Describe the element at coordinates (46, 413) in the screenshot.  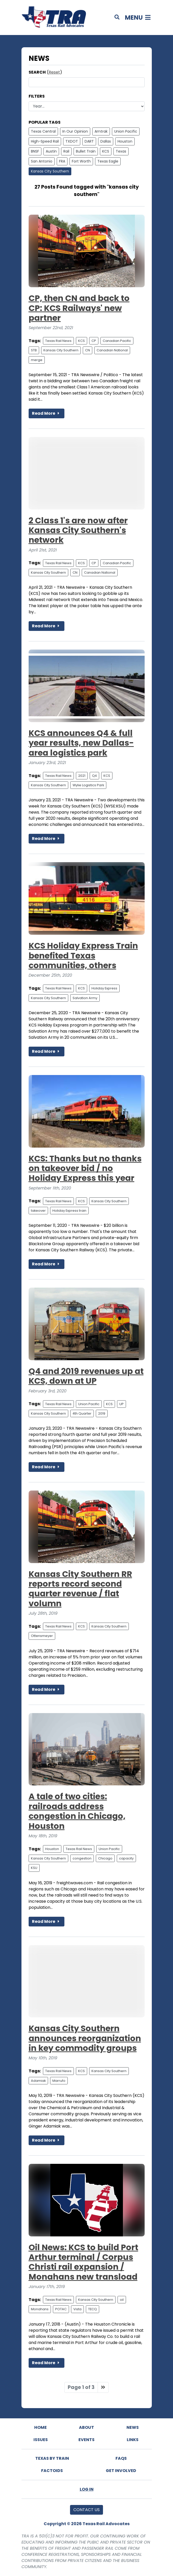
I see `Read More` at that location.